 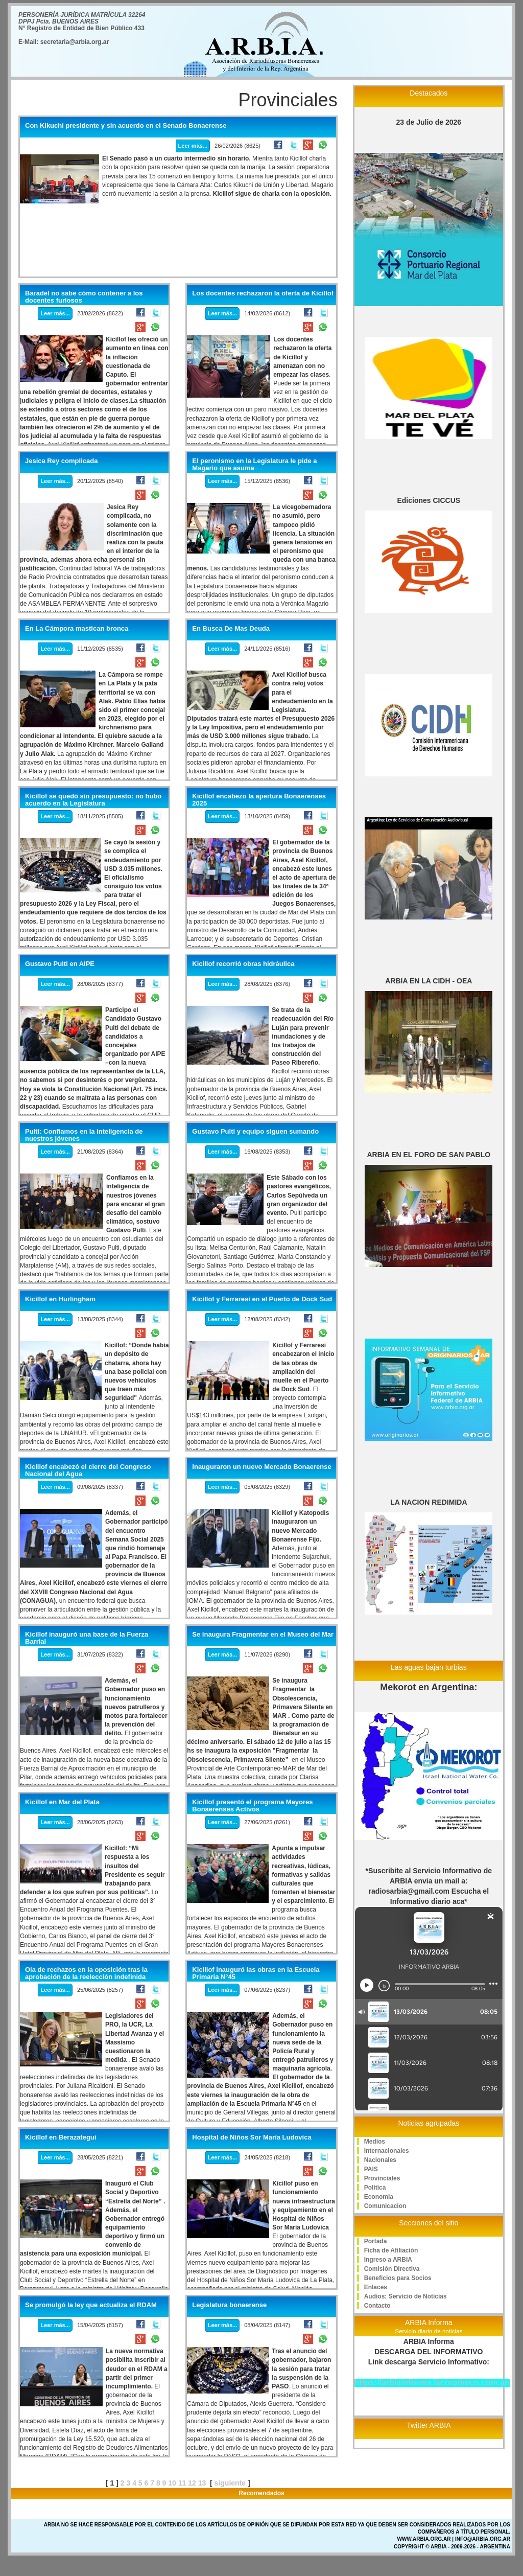 I want to click on Kicillof encabezó el cierre del Congreso Nacional del Agua, so click(x=88, y=1470).